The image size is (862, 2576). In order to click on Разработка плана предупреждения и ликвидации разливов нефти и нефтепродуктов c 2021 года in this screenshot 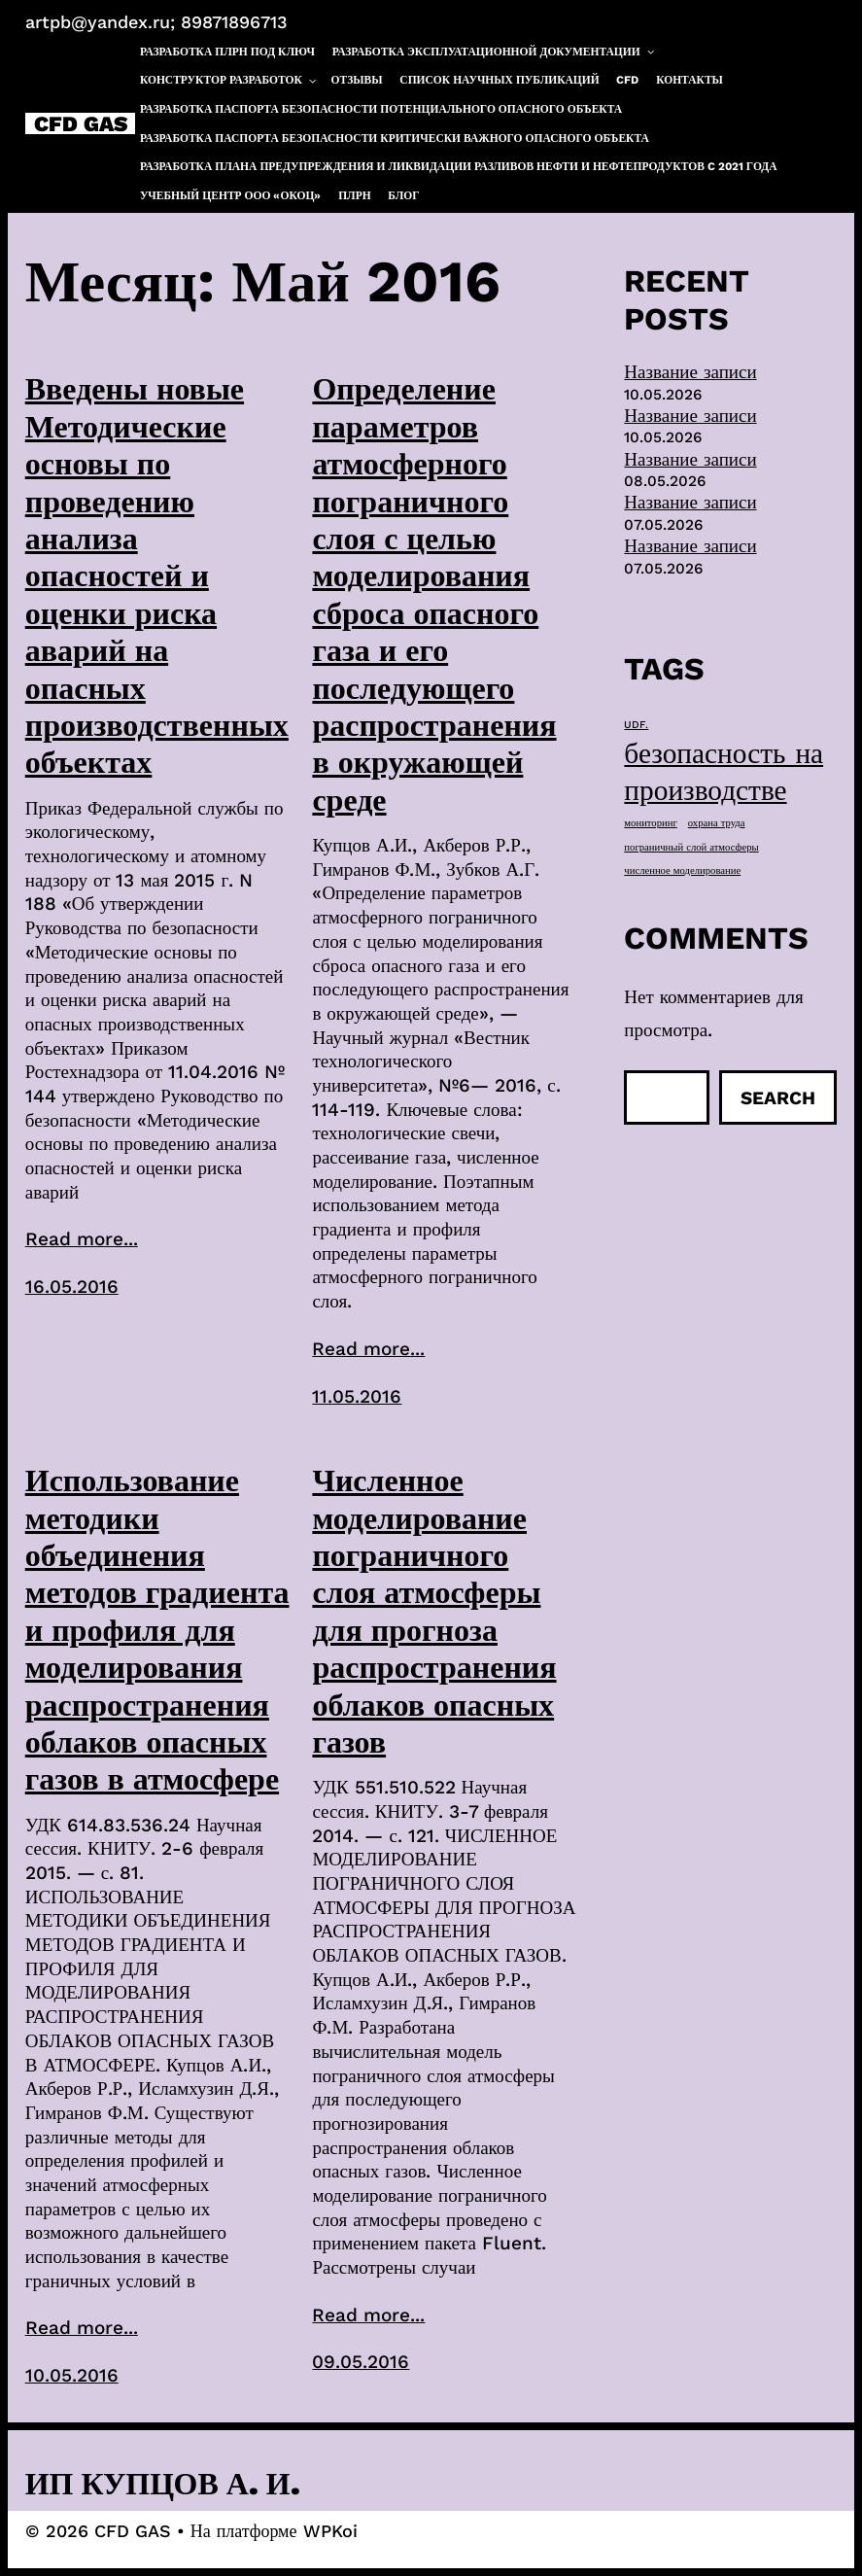, I will do `click(458, 166)`.